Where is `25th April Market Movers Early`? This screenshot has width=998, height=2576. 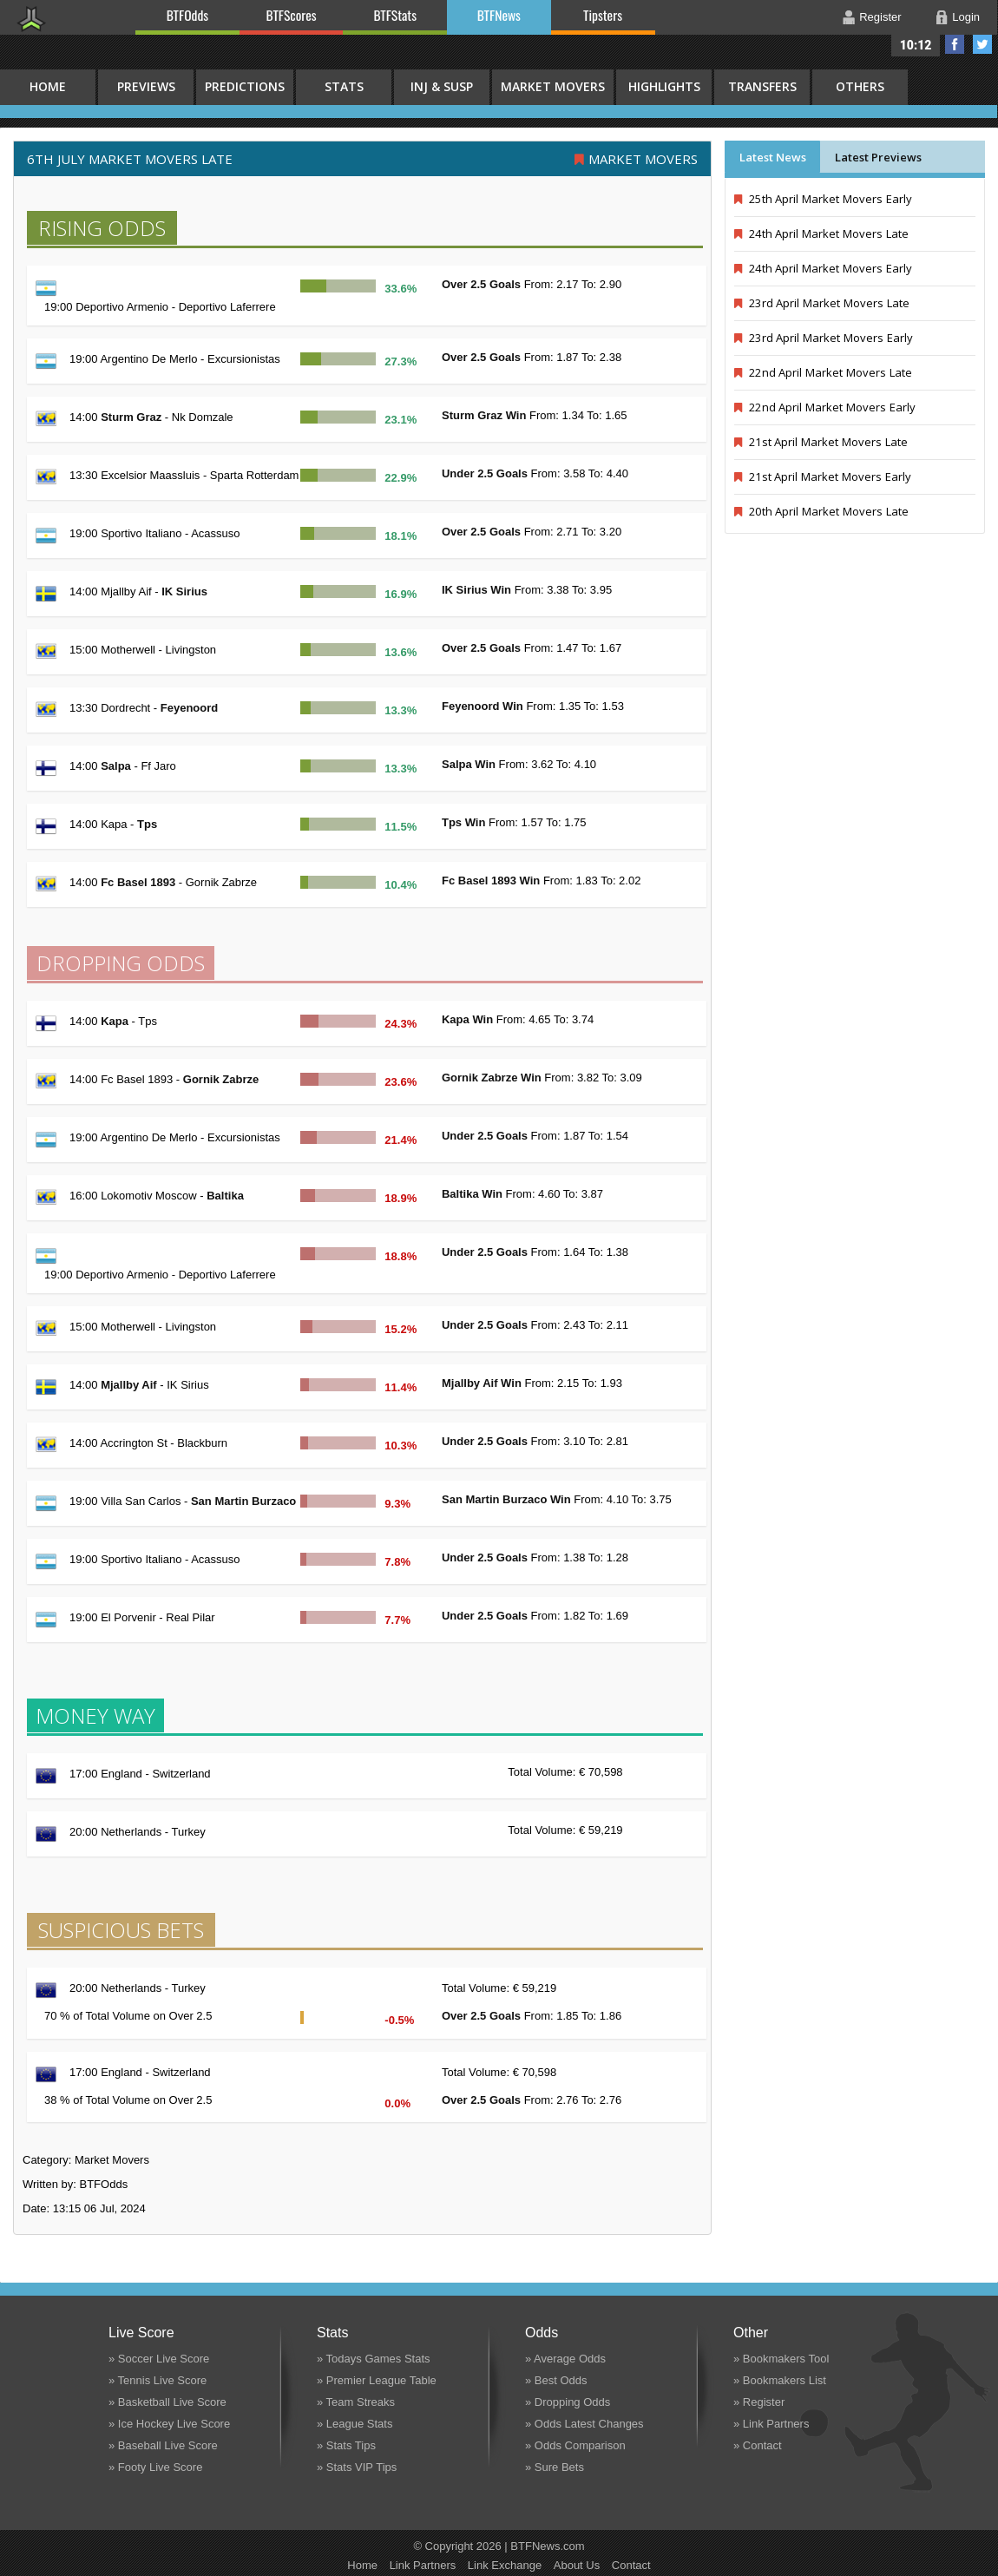
25th April Market Movers Early is located at coordinates (823, 199).